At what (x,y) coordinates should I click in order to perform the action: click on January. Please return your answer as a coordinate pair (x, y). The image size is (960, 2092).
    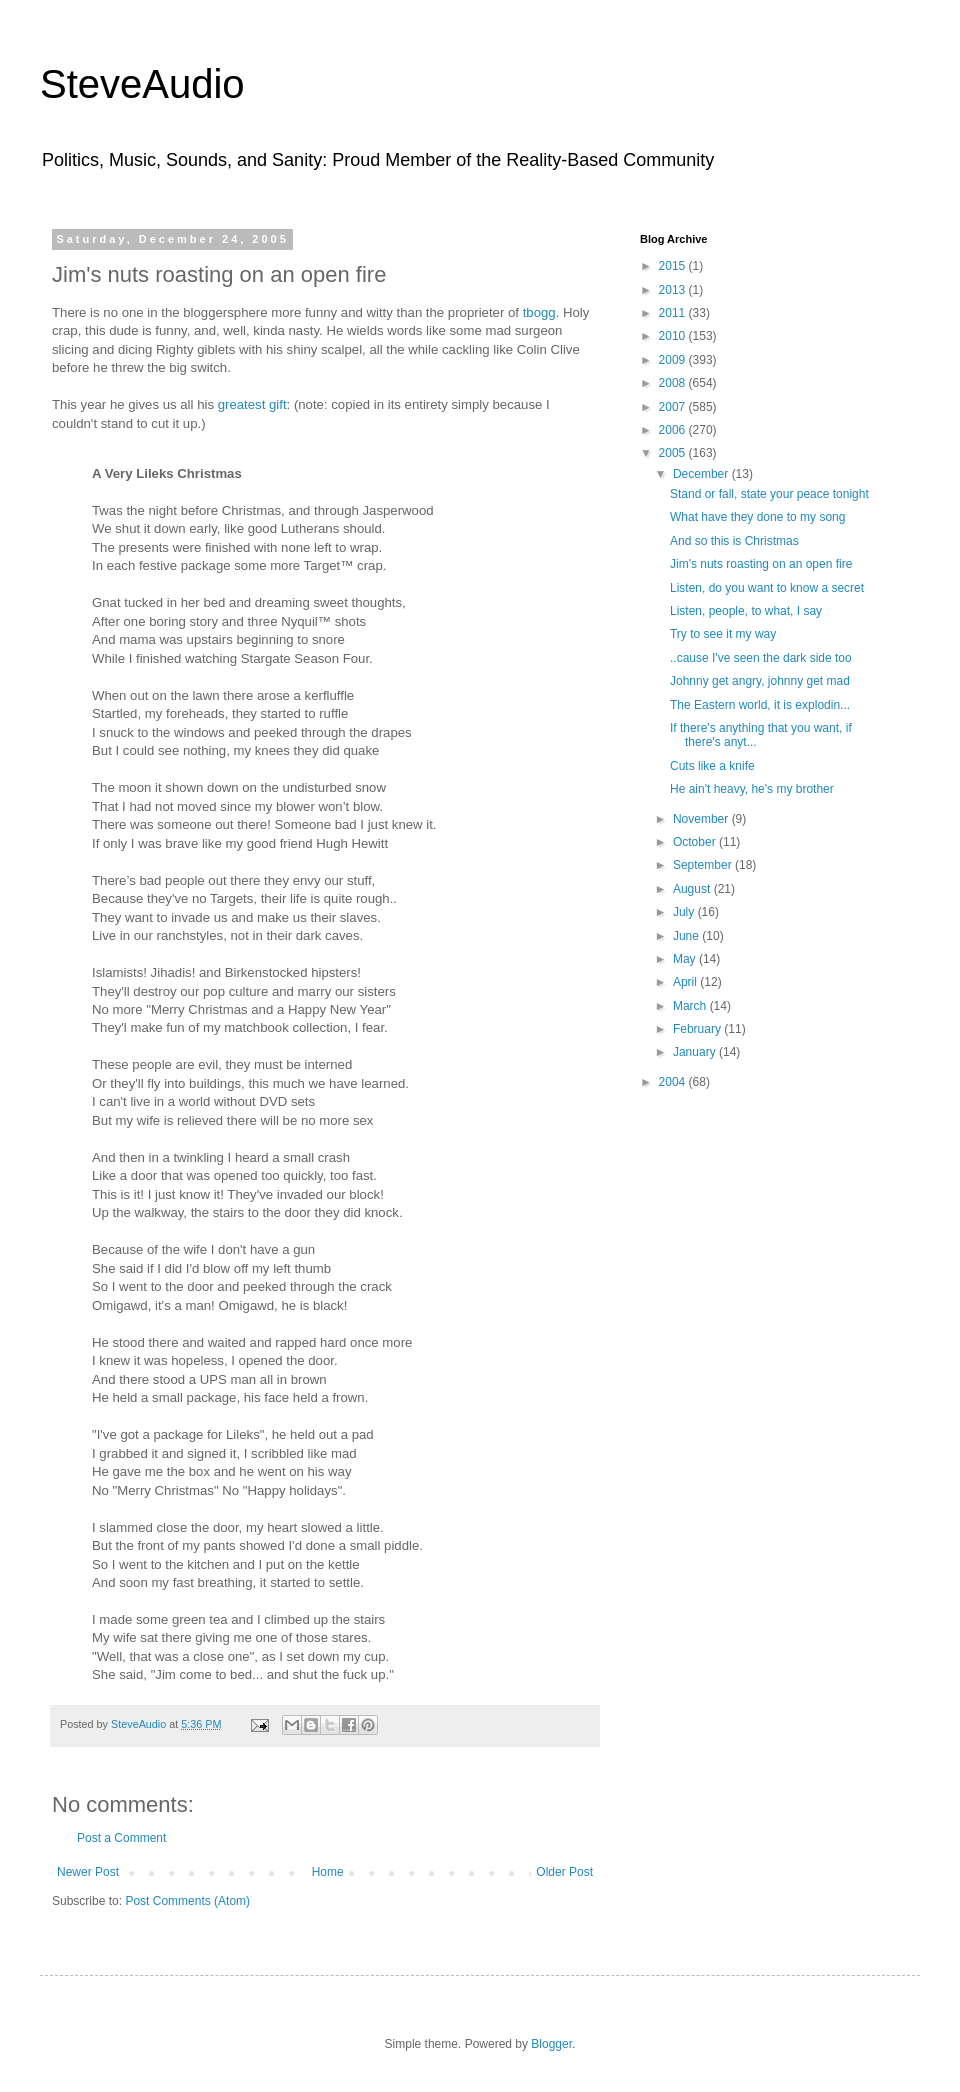
    Looking at the image, I should click on (696, 1052).